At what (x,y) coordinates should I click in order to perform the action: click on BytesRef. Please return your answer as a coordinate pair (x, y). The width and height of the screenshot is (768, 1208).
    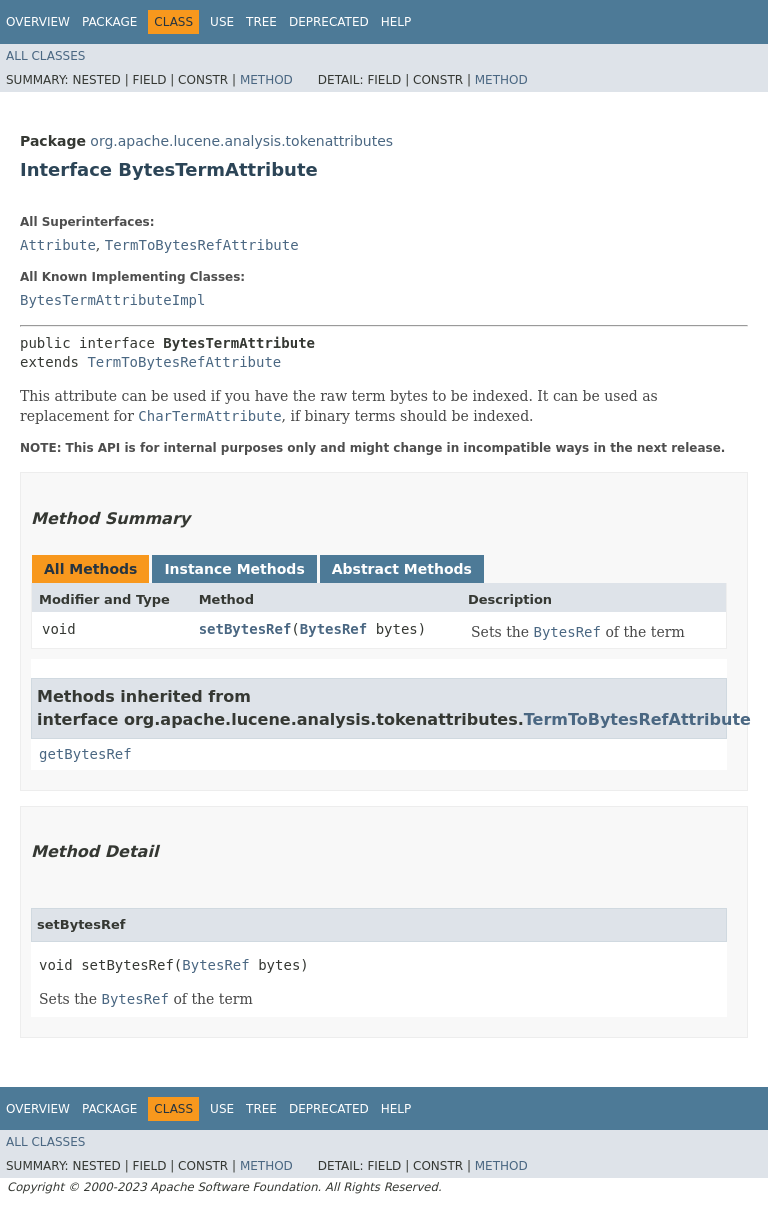
    Looking at the image, I should click on (333, 629).